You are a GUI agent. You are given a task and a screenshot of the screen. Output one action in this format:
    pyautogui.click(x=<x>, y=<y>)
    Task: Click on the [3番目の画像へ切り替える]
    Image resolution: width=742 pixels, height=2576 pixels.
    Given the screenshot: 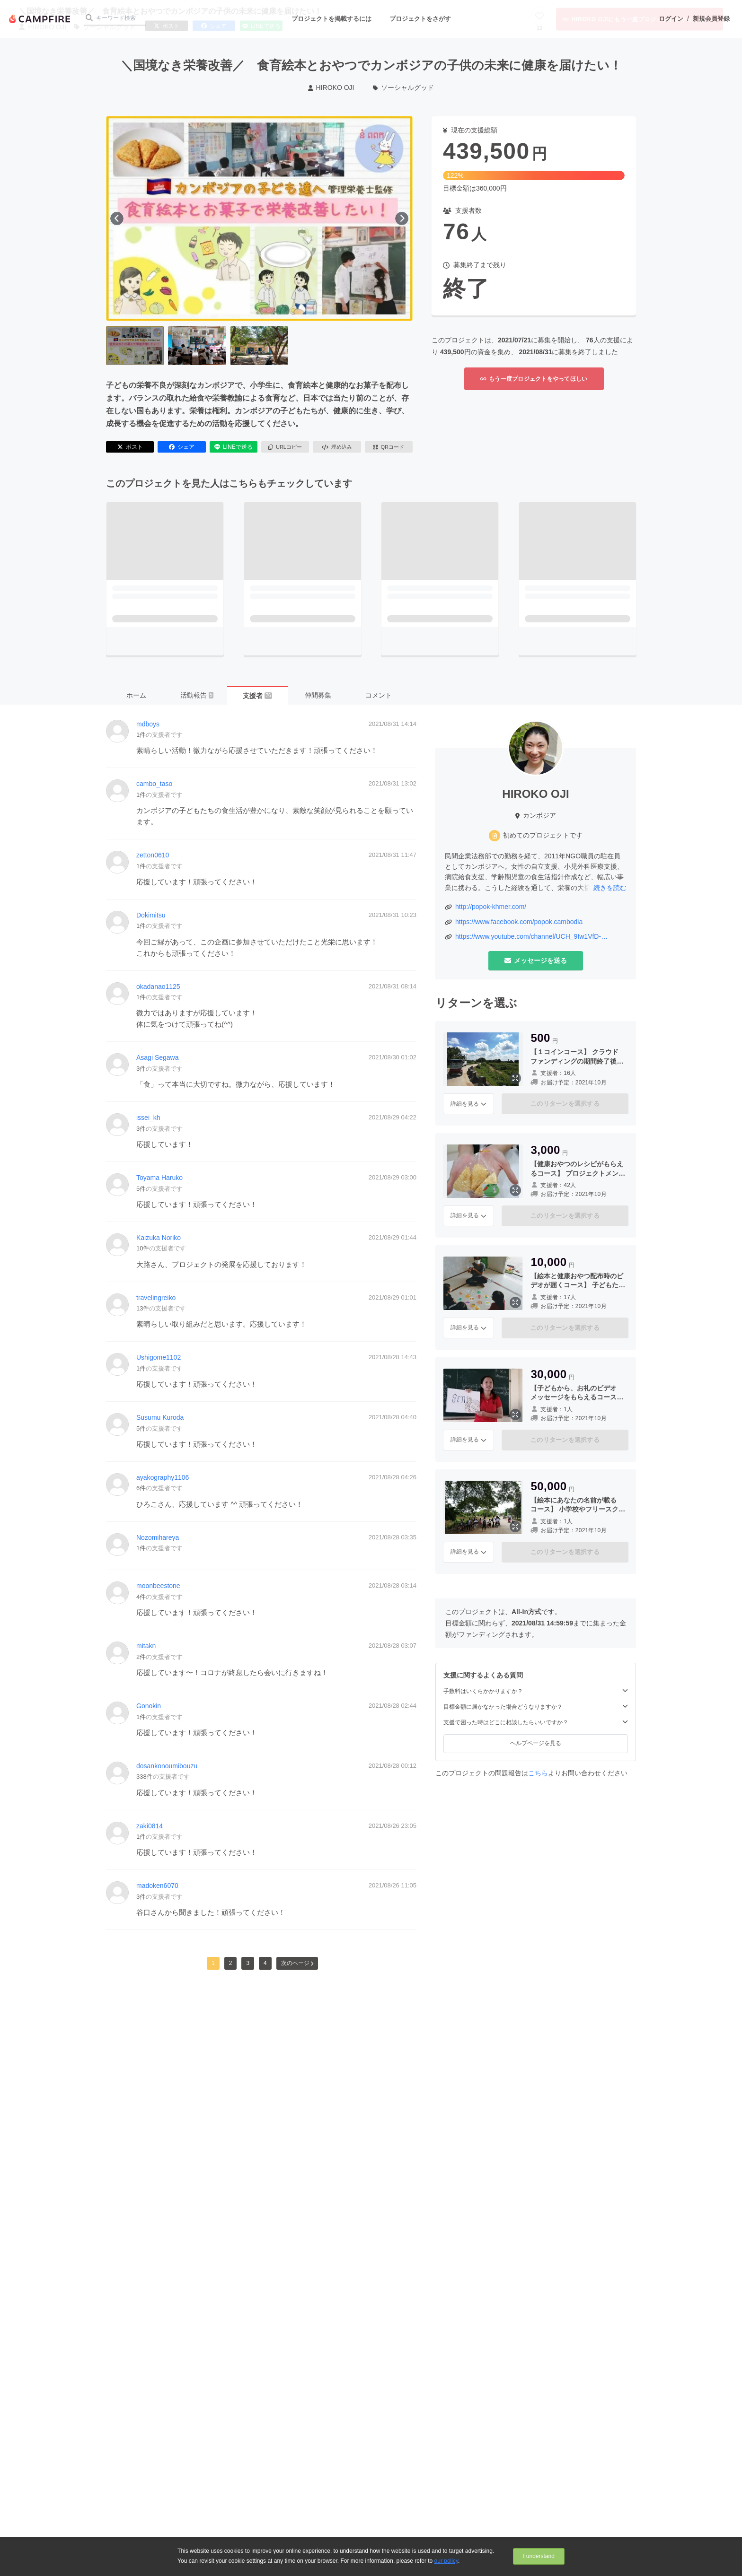 What is the action you would take?
    pyautogui.click(x=259, y=345)
    